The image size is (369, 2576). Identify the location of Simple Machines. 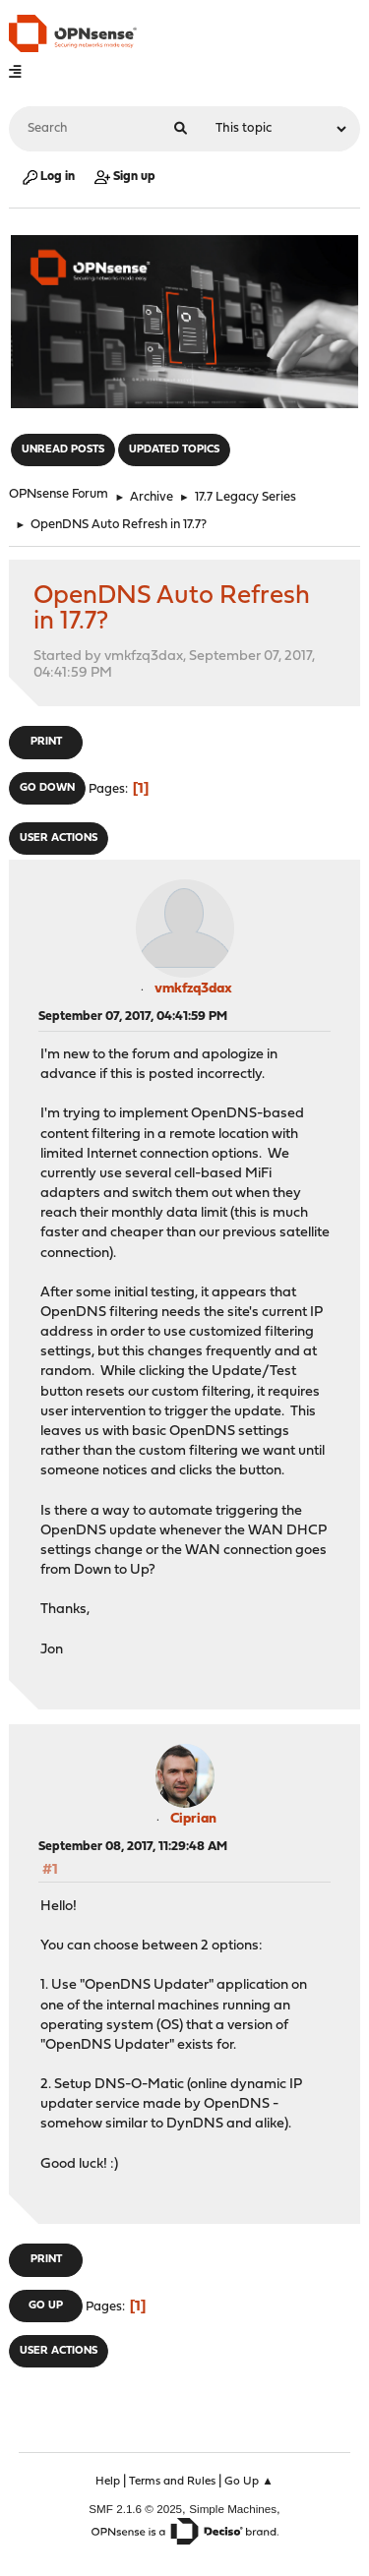
(233, 2508).